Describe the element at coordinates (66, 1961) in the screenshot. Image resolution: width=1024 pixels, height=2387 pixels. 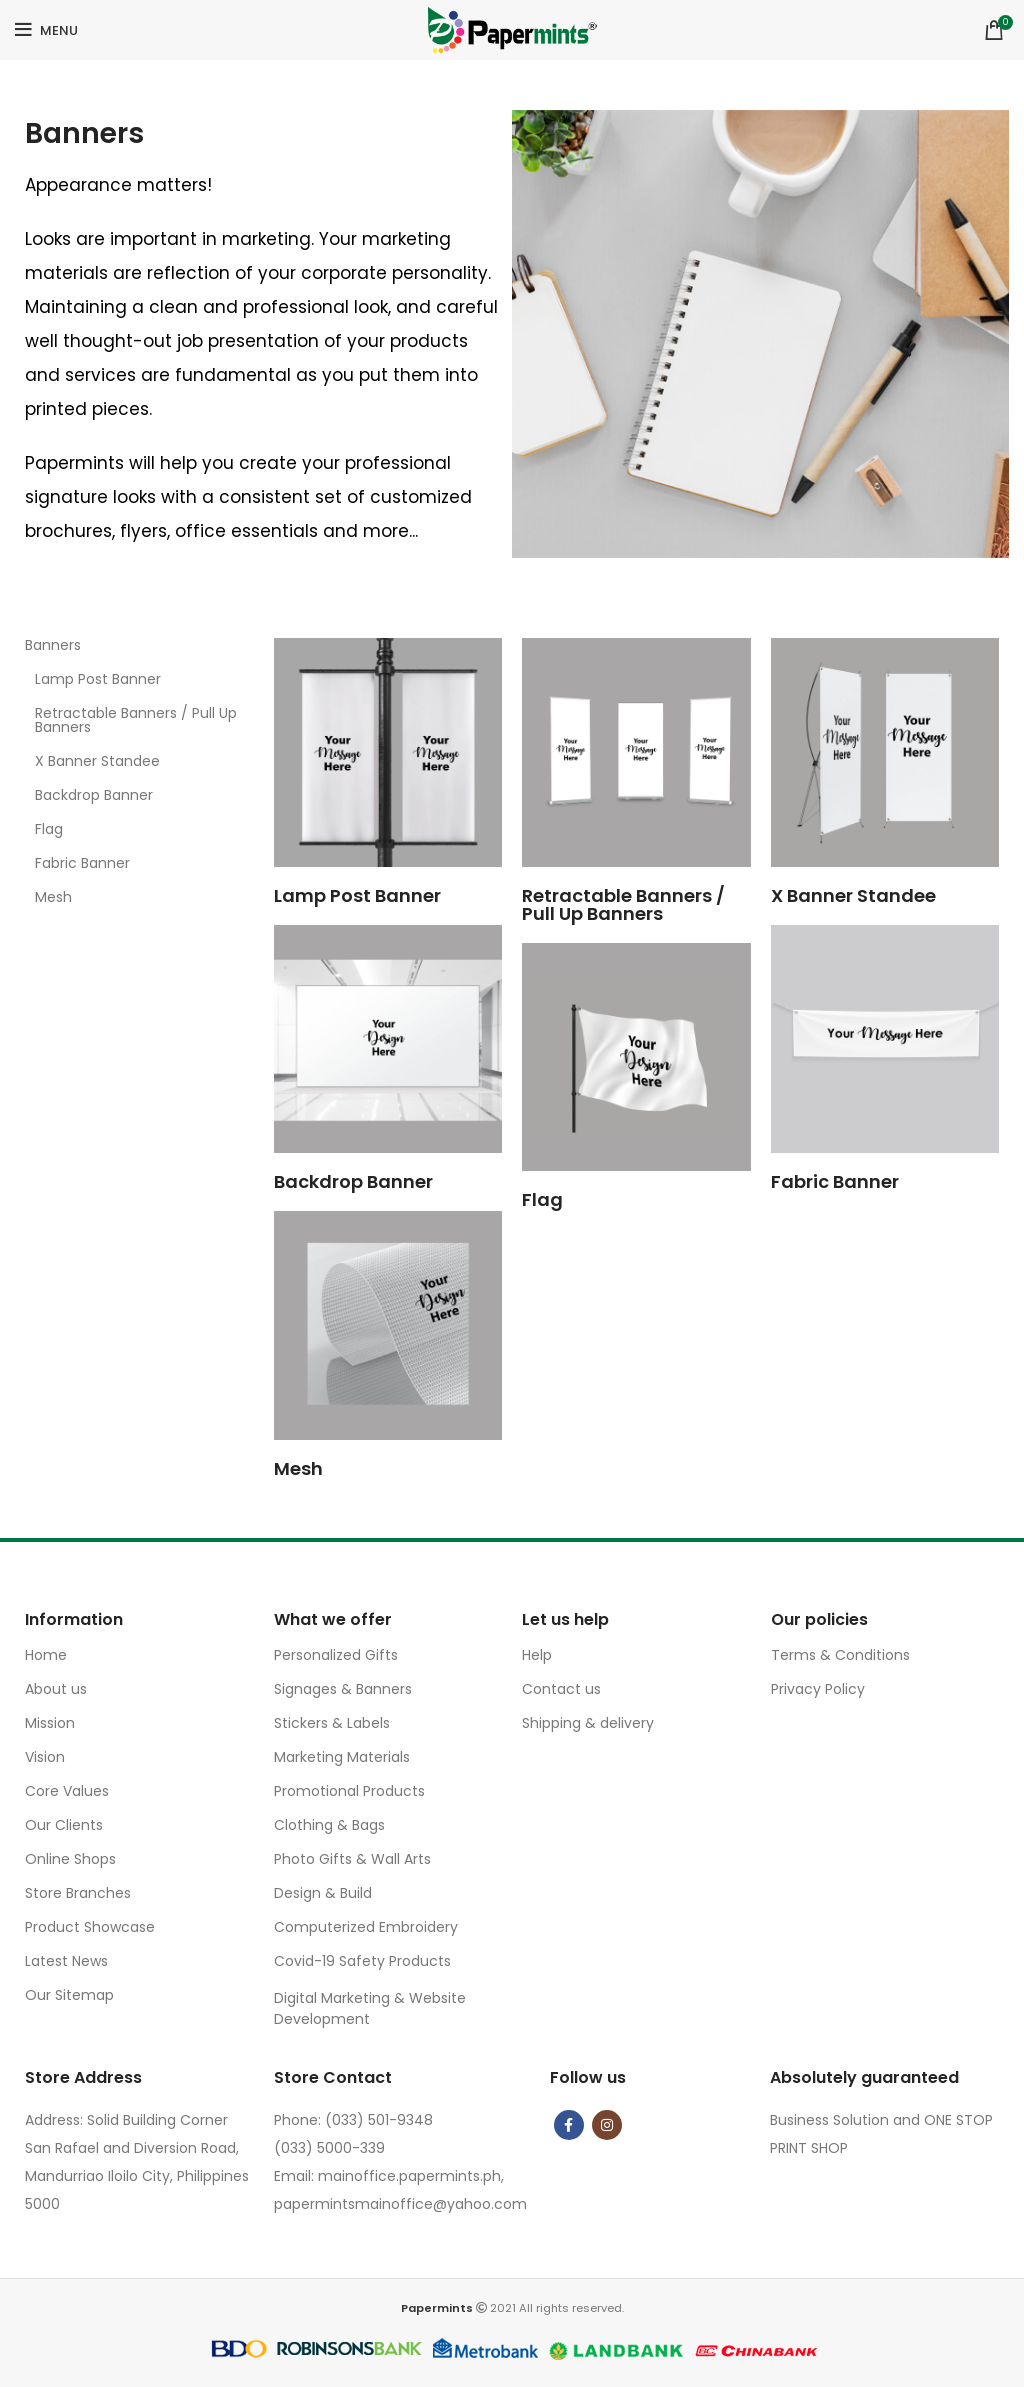
I see `Latest News` at that location.